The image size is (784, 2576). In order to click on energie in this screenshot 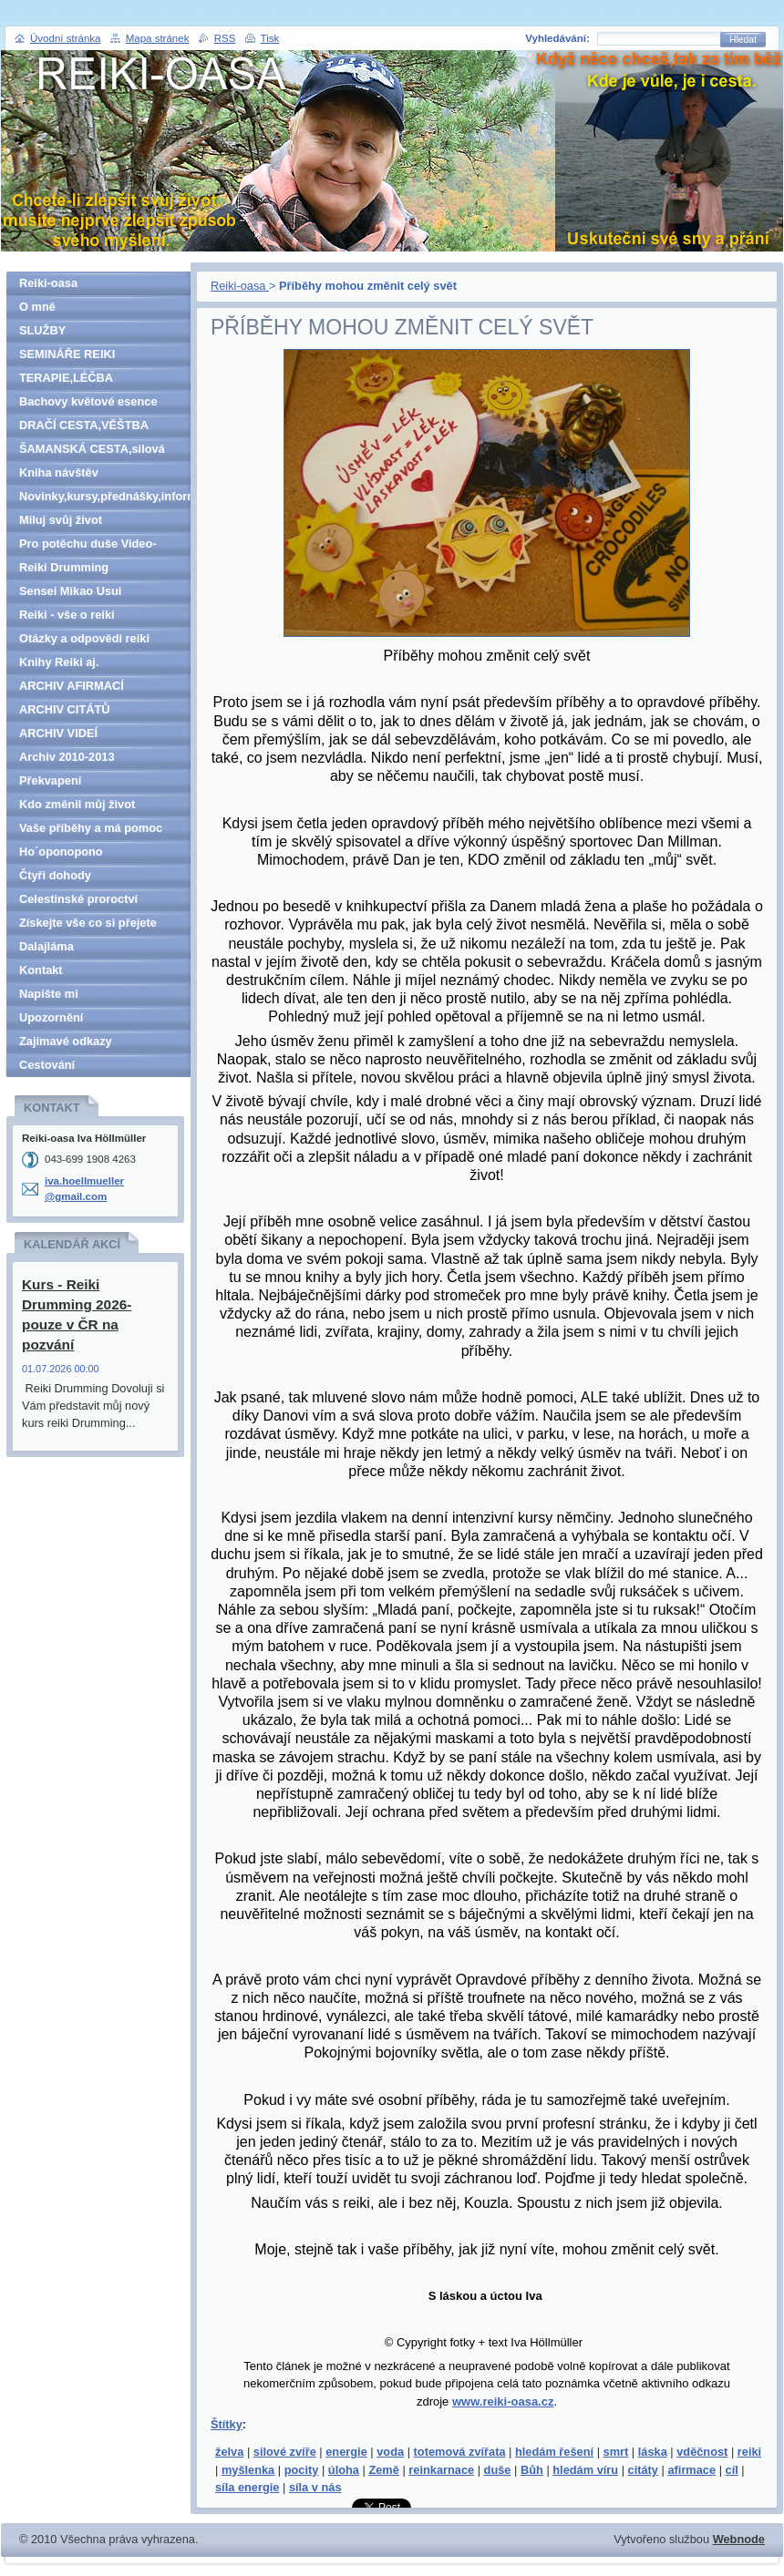, I will do `click(346, 2451)`.